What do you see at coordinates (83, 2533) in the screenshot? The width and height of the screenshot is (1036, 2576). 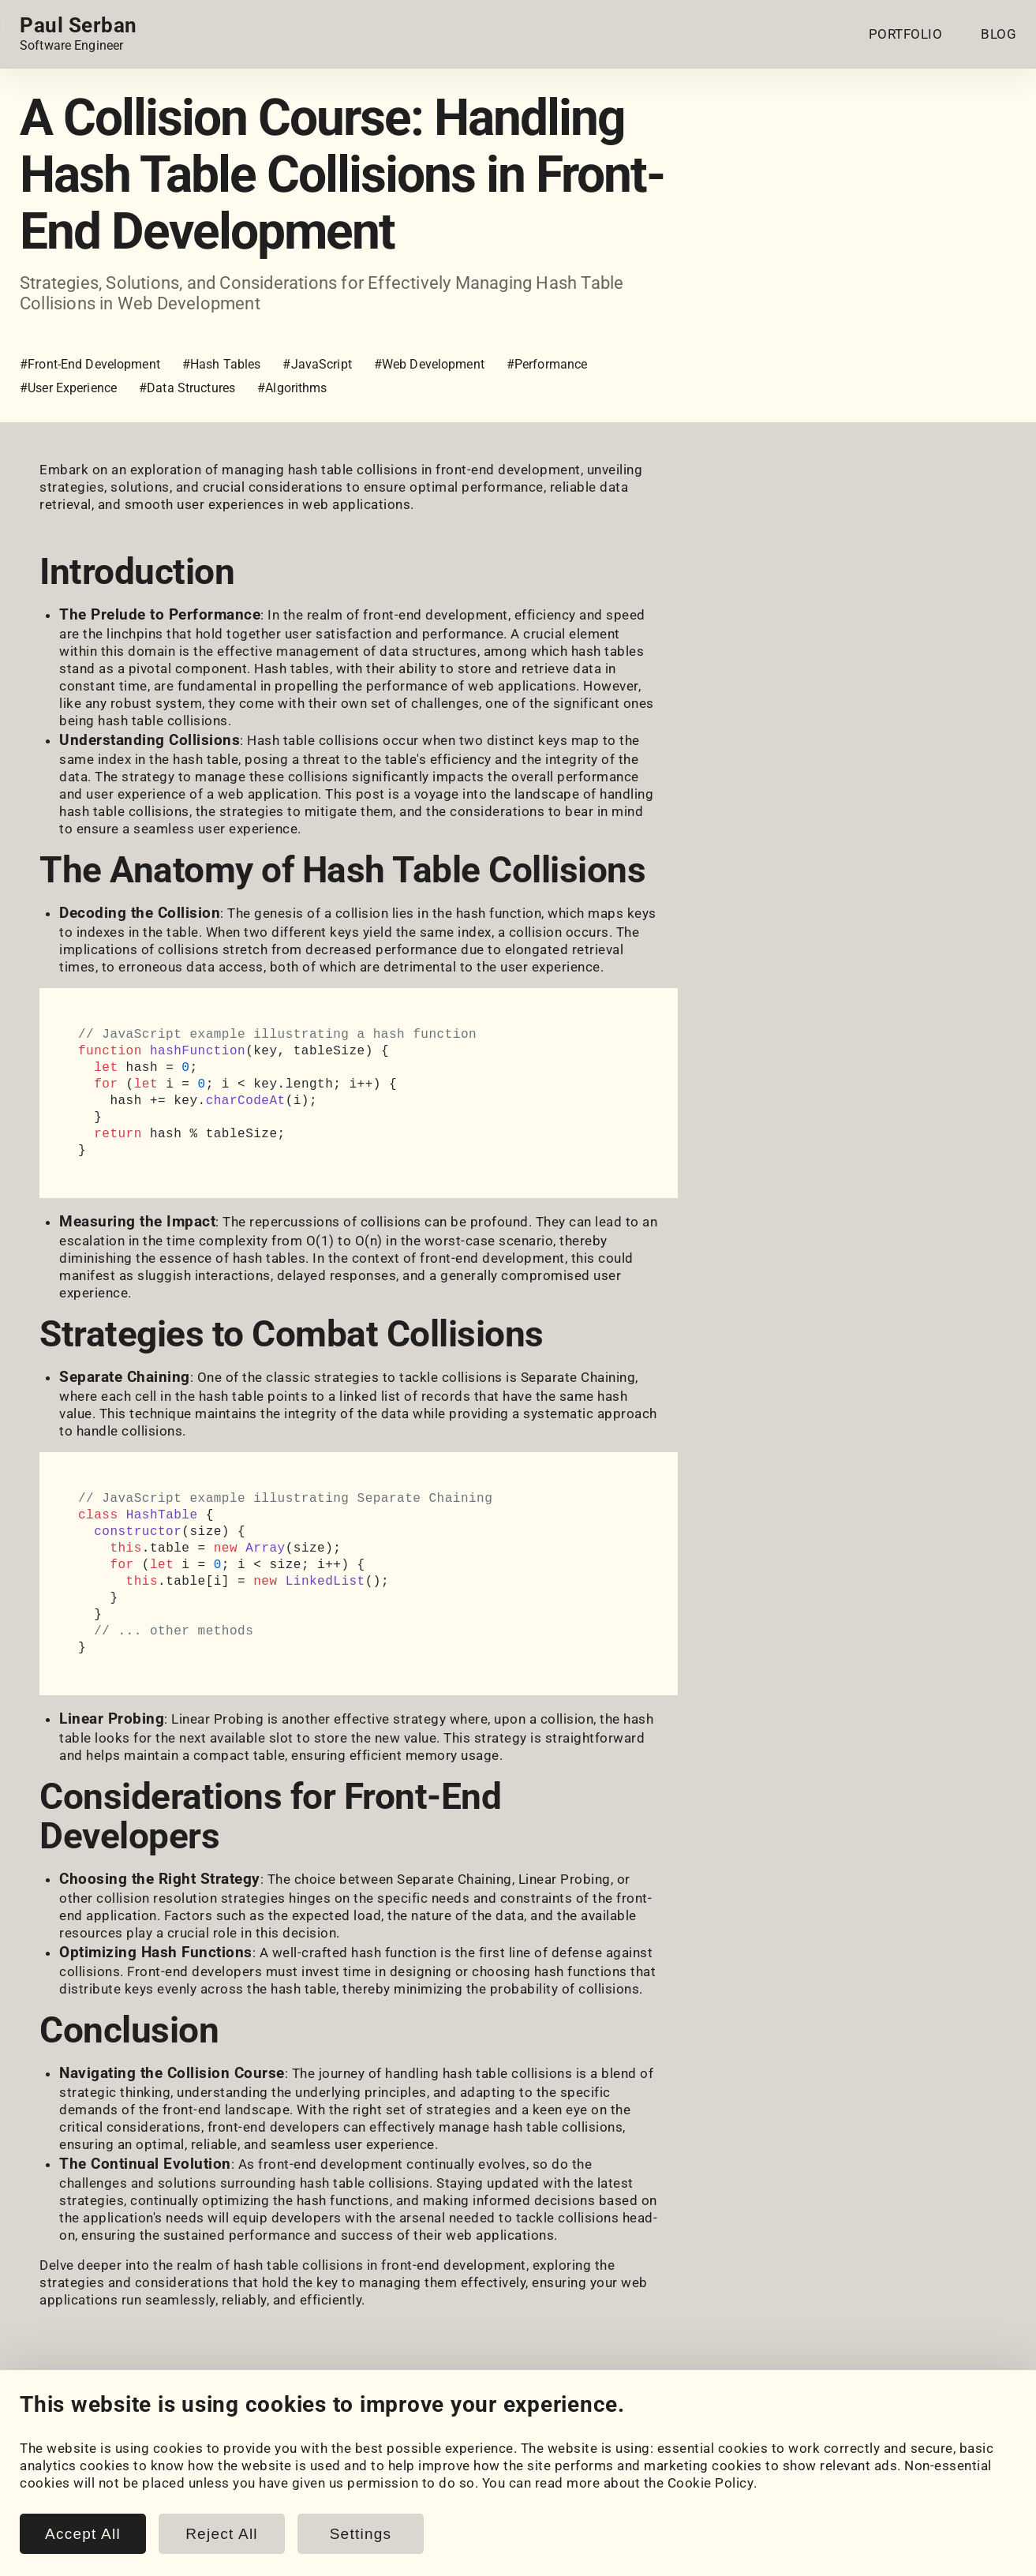 I see `Accept All` at bounding box center [83, 2533].